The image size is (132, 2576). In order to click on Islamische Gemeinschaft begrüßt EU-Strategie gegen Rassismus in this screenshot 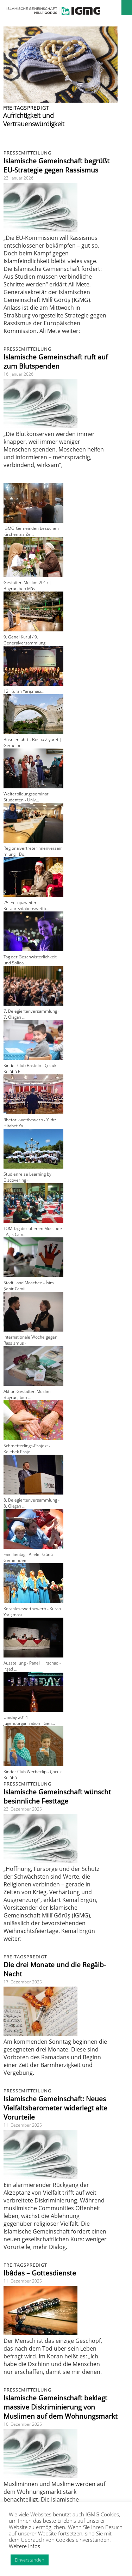, I will do `click(56, 165)`.